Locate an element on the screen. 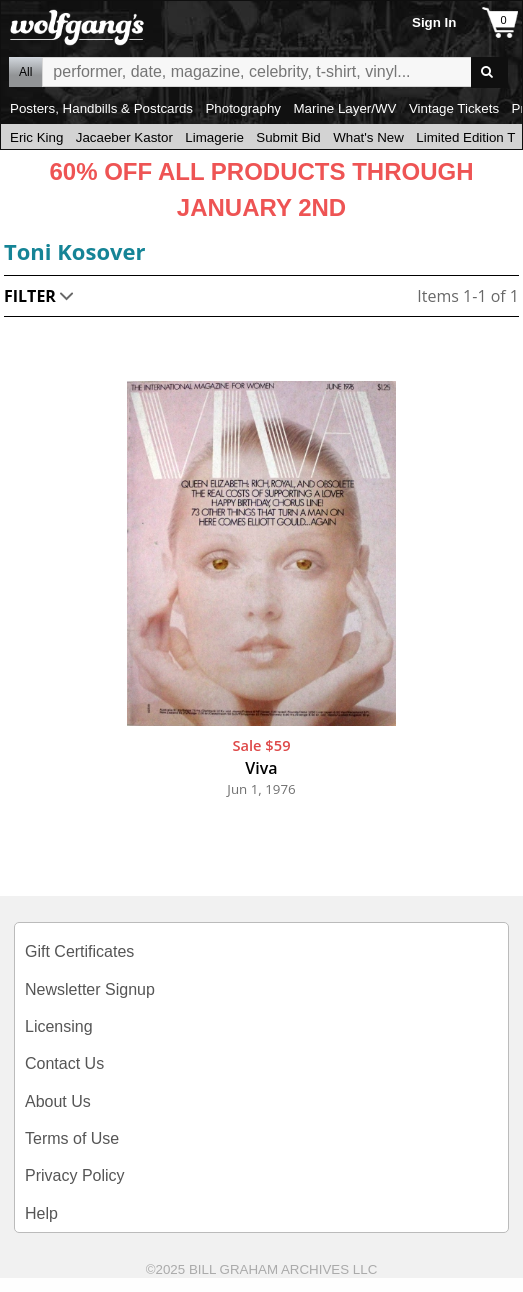 The width and height of the screenshot is (523, 1292). Submit Bid is located at coordinates (288, 137).